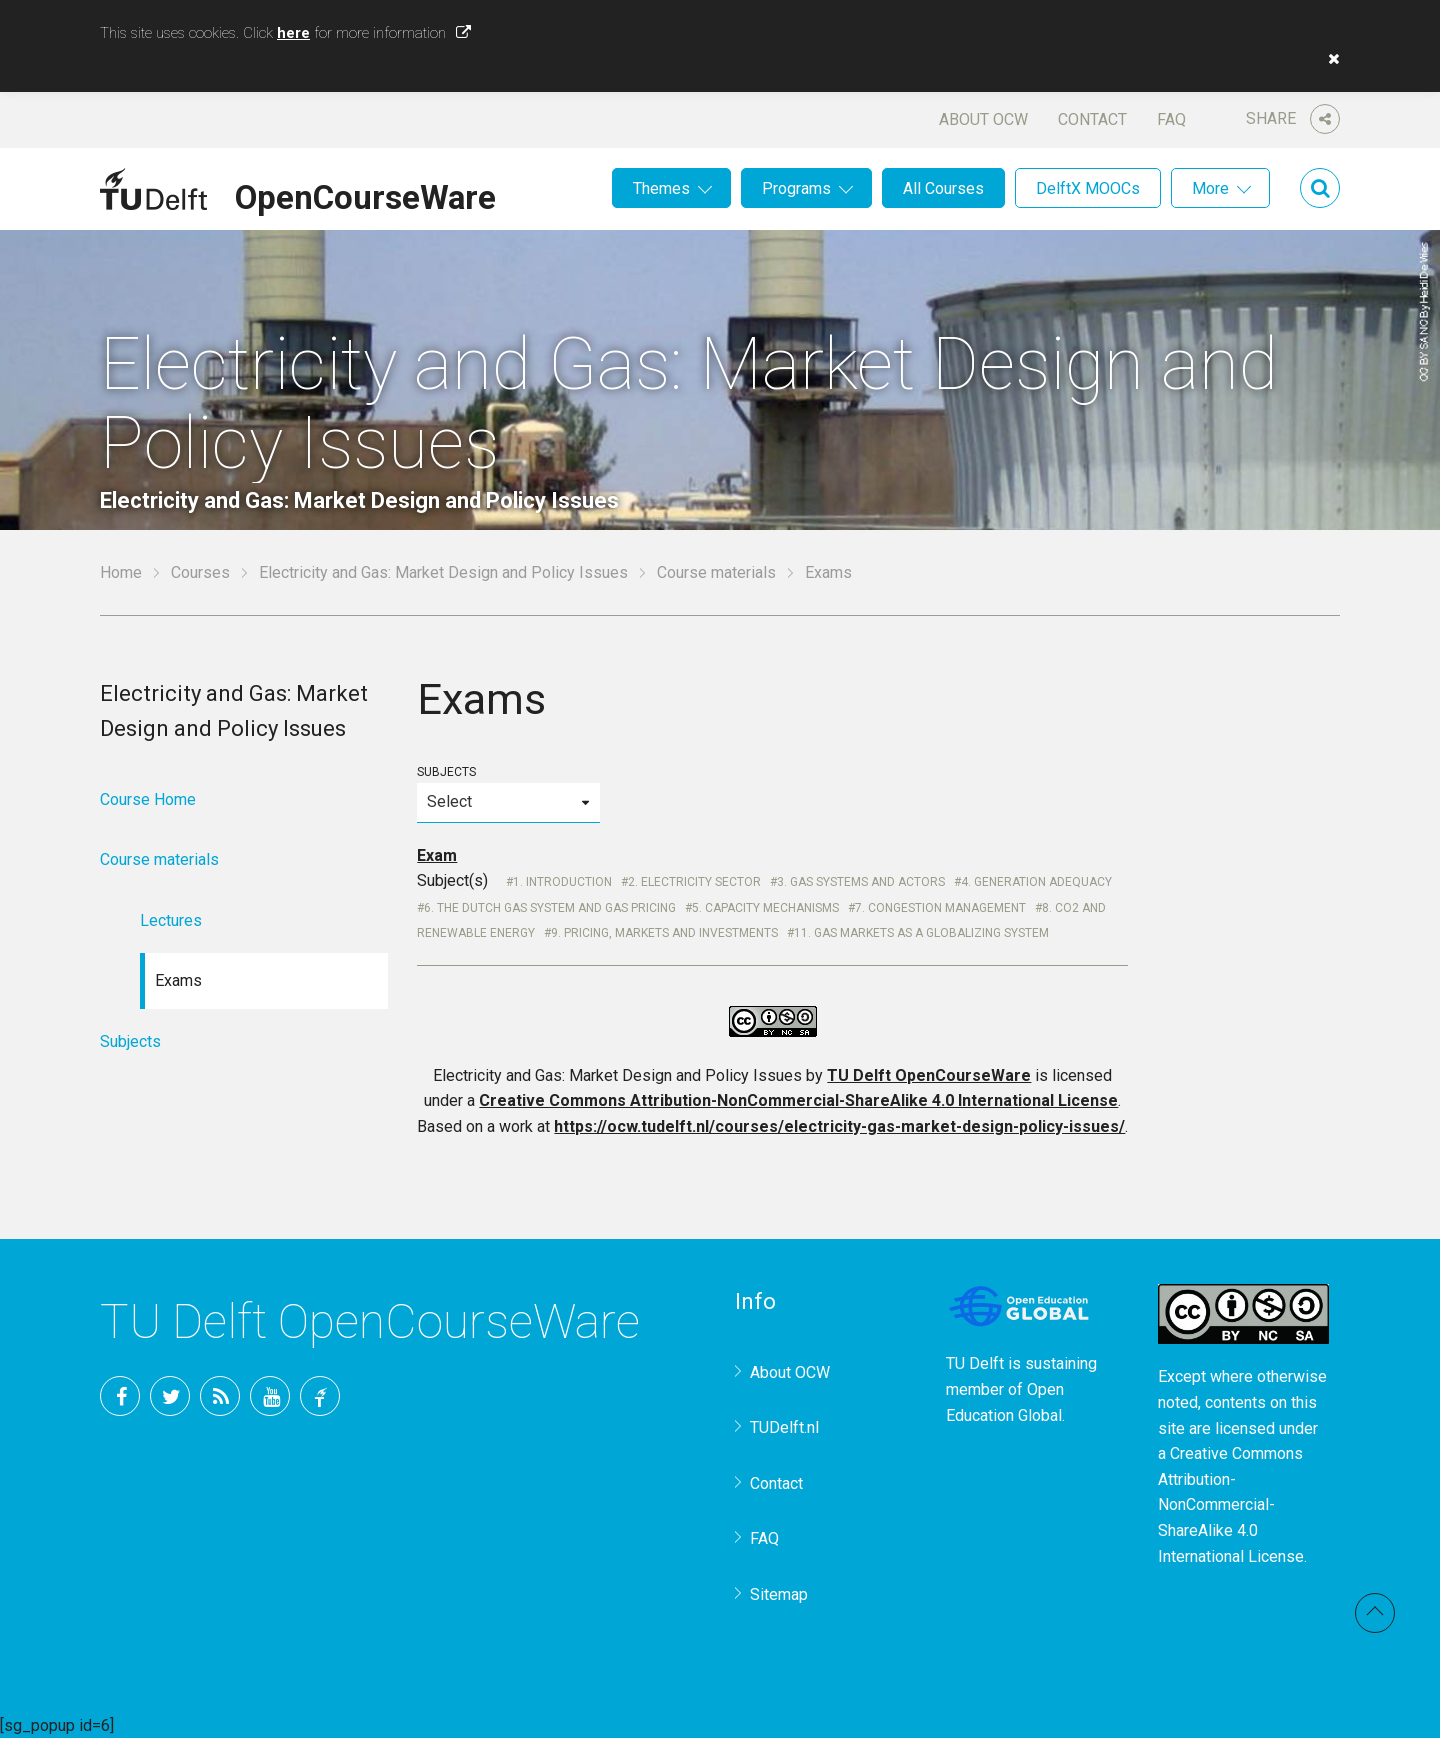  Describe the element at coordinates (270, 1396) in the screenshot. I see `YouTube` at that location.